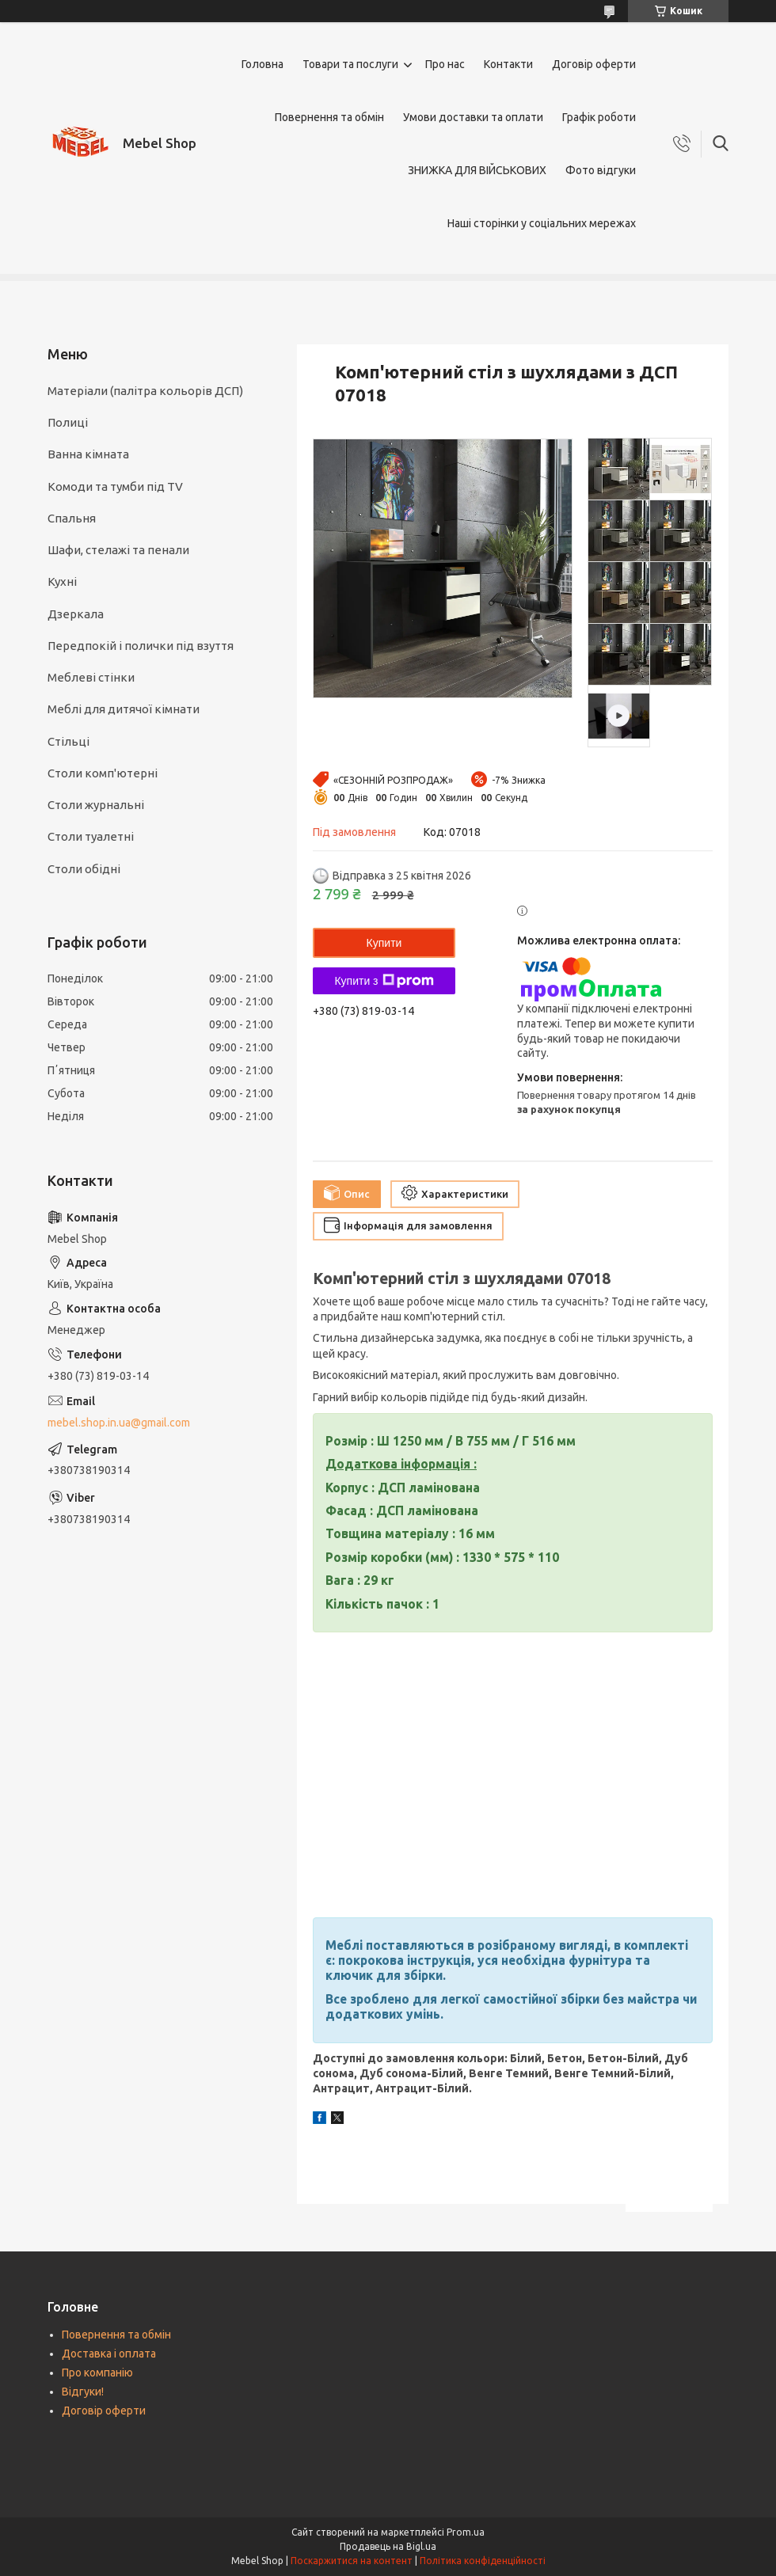 The height and width of the screenshot is (2576, 776). I want to click on Ванна кімната, so click(88, 454).